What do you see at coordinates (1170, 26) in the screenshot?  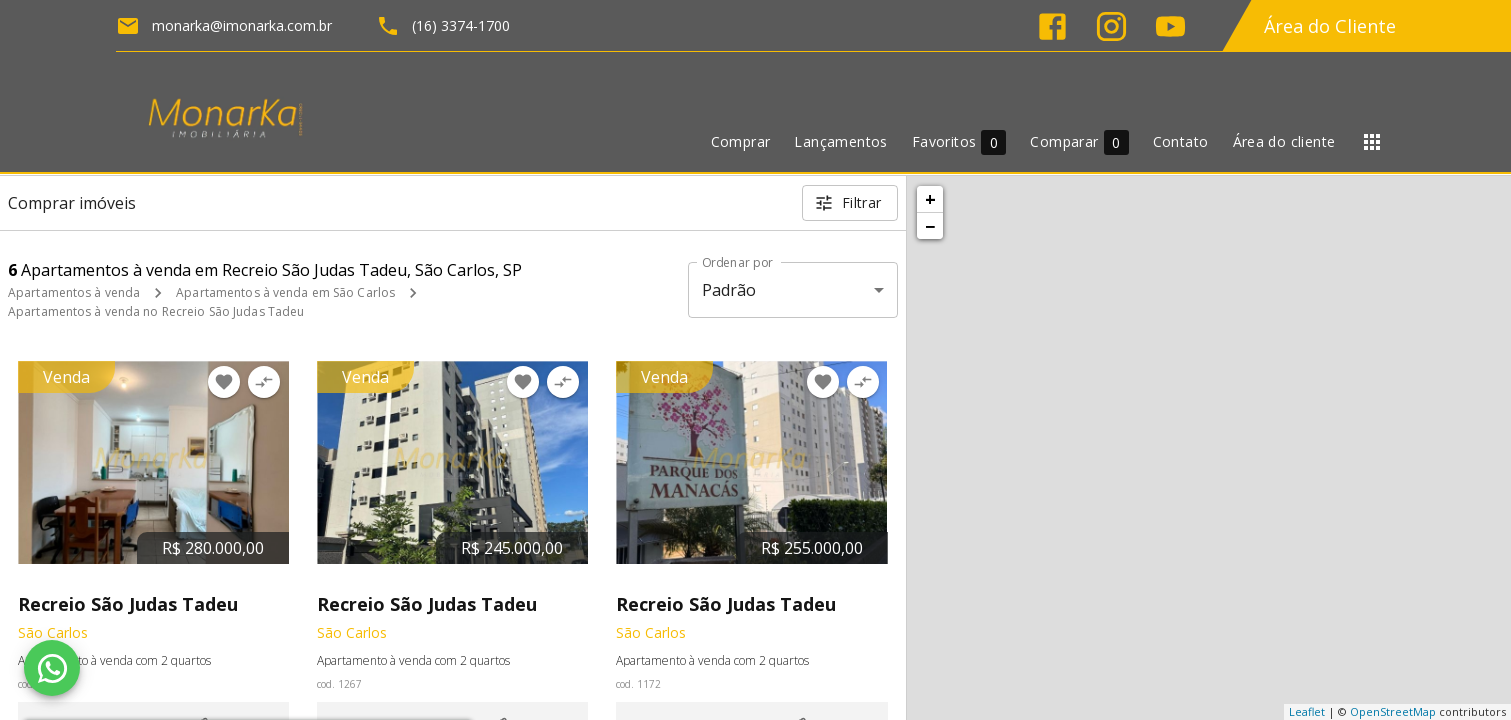 I see `[Abrir YouTube]` at bounding box center [1170, 26].